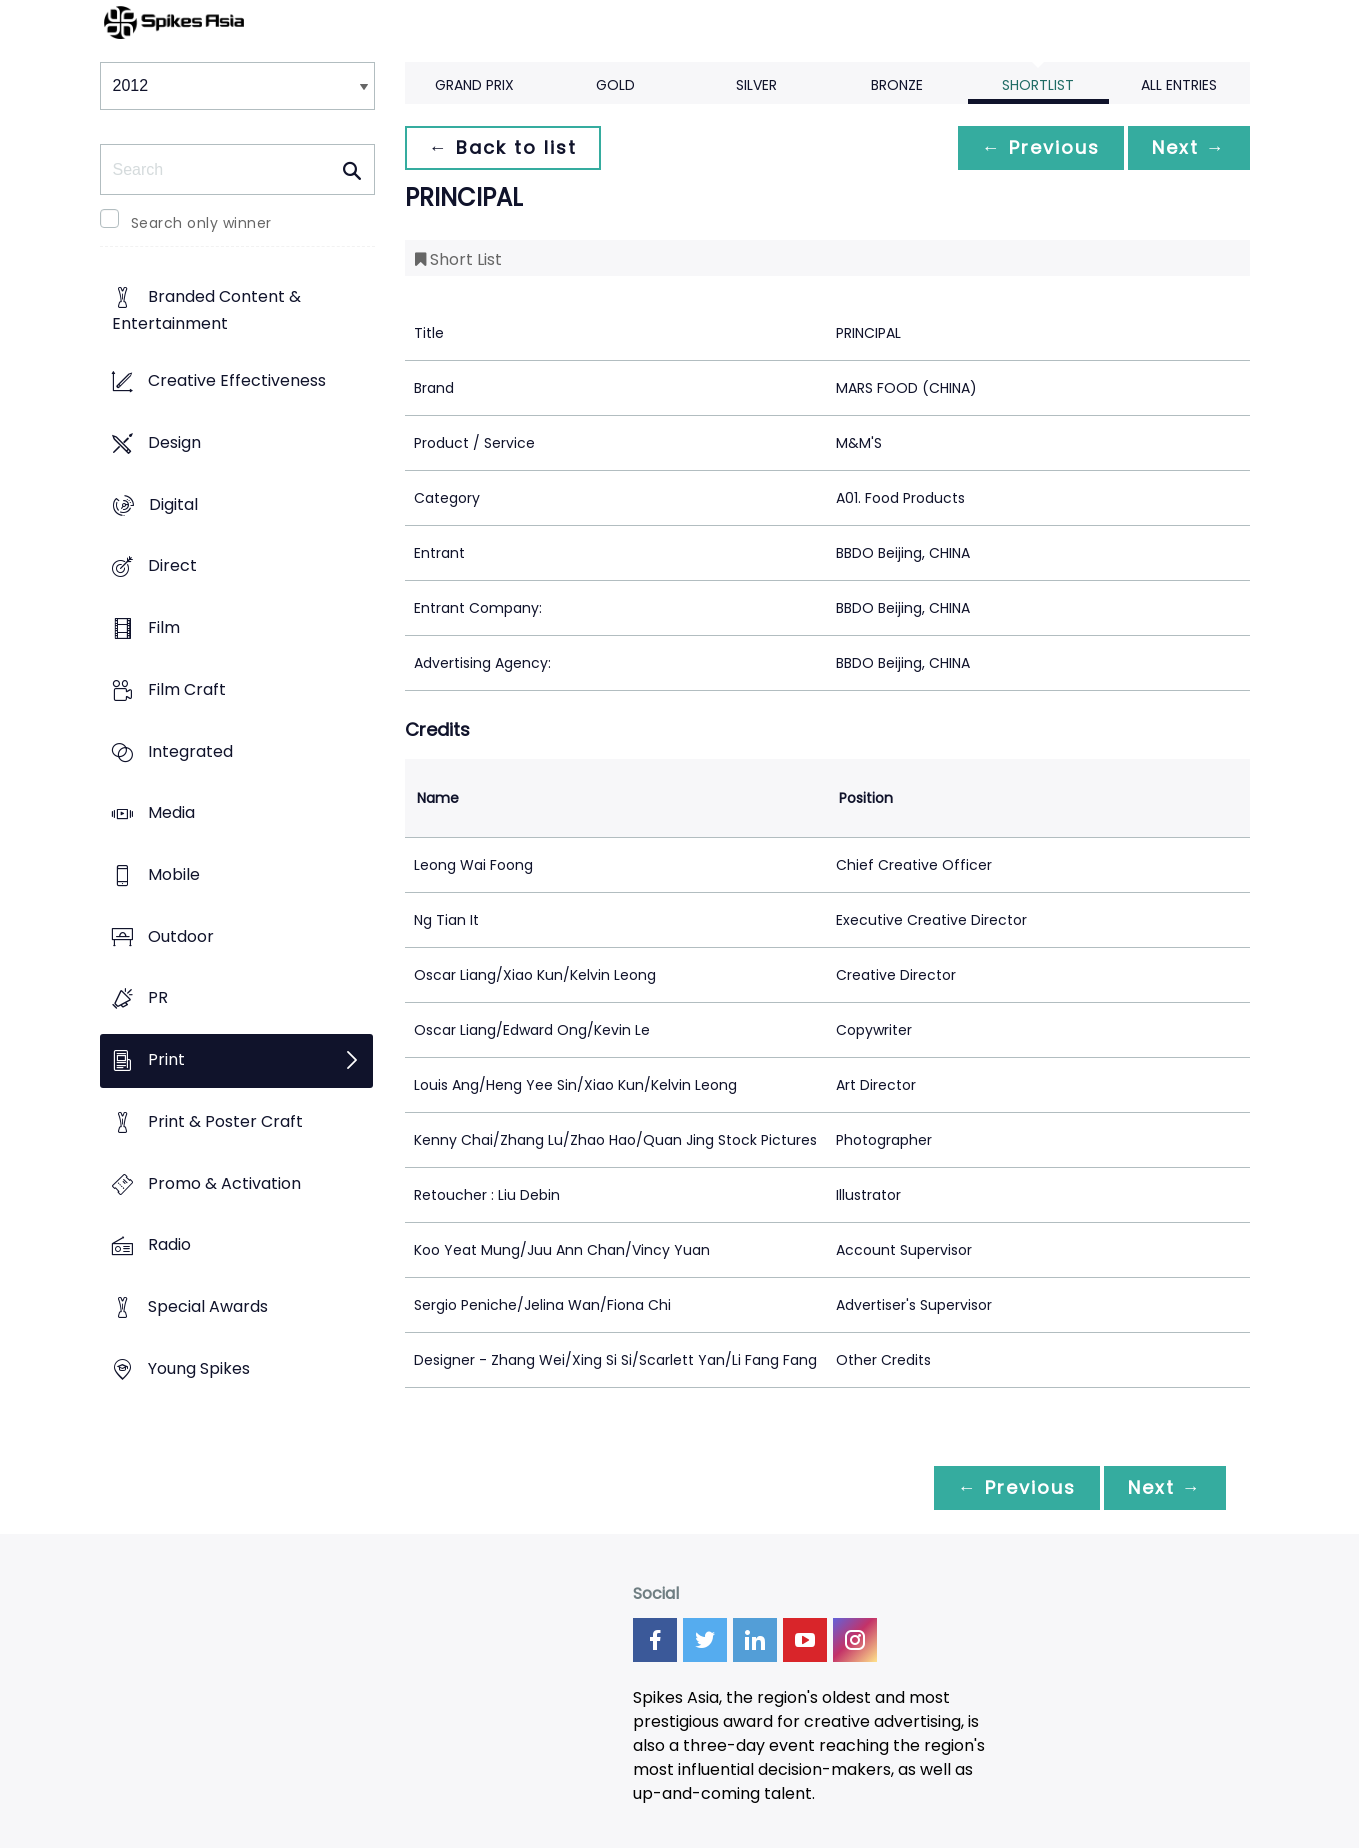 Image resolution: width=1359 pixels, height=1848 pixels. What do you see at coordinates (174, 874) in the screenshot?
I see `Mobile` at bounding box center [174, 874].